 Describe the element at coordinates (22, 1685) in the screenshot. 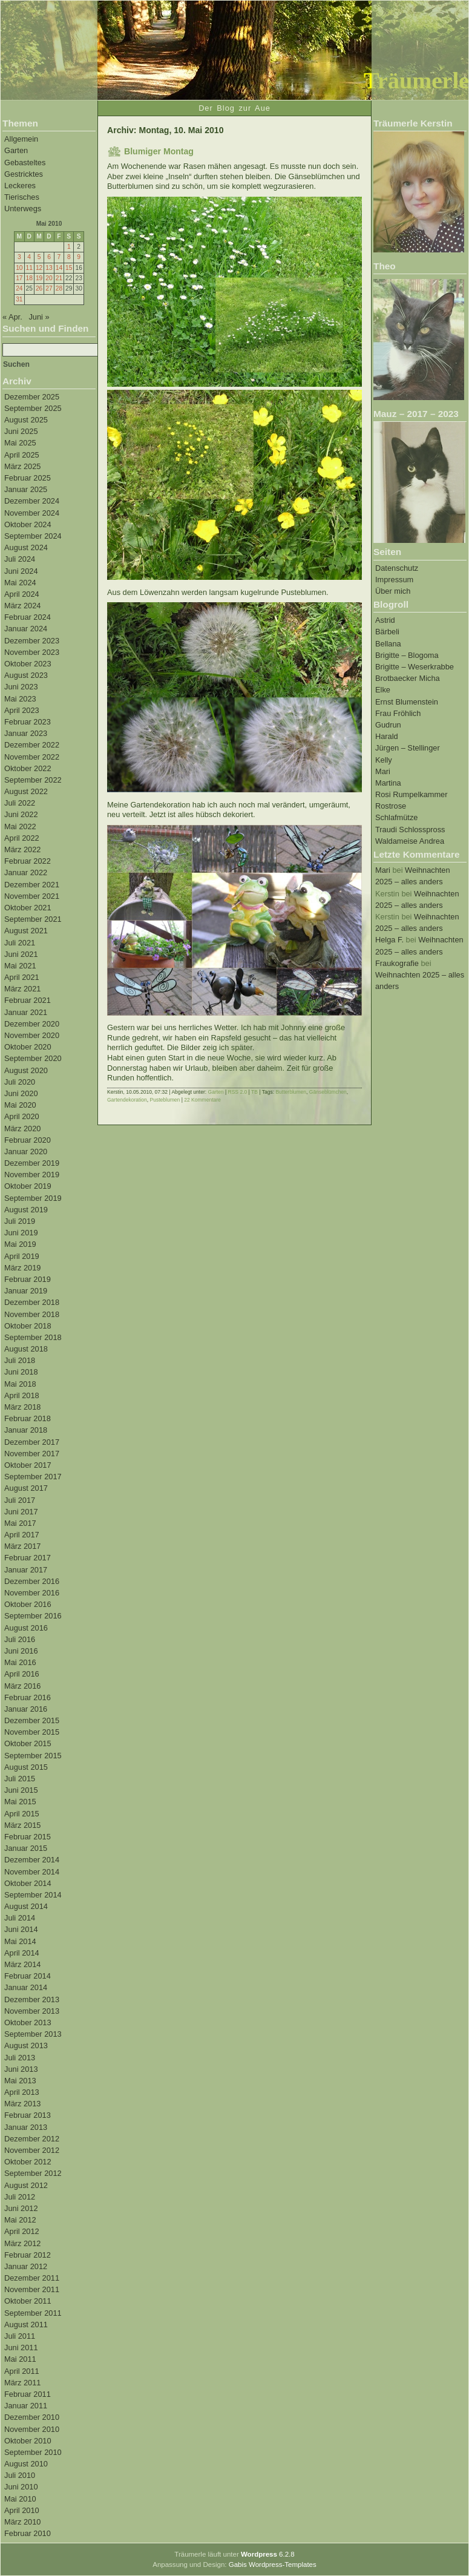

I see `März 2016` at that location.